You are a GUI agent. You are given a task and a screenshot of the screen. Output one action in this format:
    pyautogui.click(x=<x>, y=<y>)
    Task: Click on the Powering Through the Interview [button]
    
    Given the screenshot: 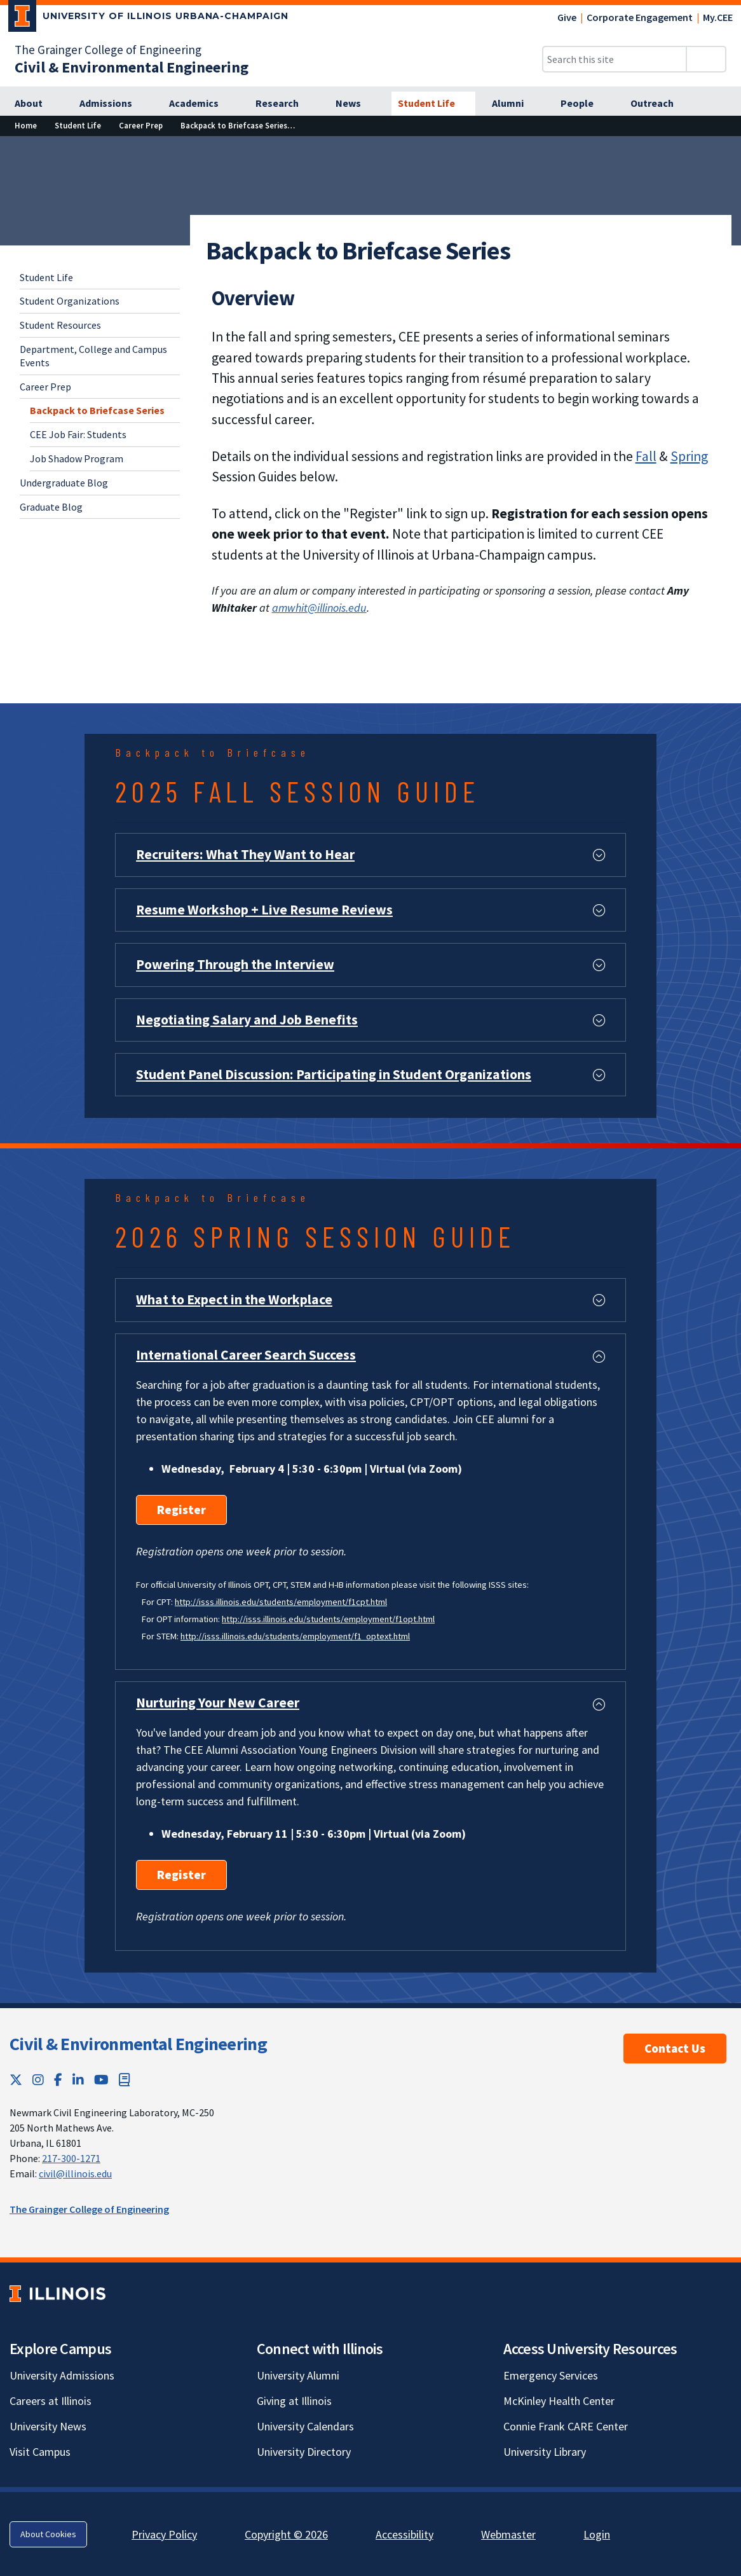 What is the action you would take?
    pyautogui.click(x=235, y=964)
    